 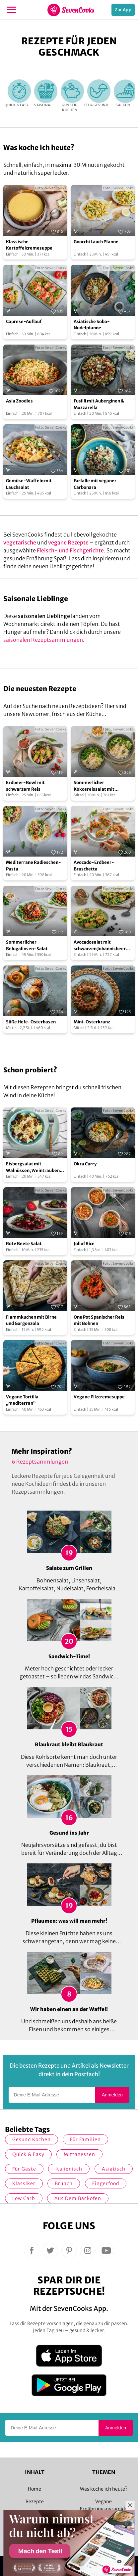 I want to click on 6 Rezeptsammlungen, so click(x=40, y=1461).